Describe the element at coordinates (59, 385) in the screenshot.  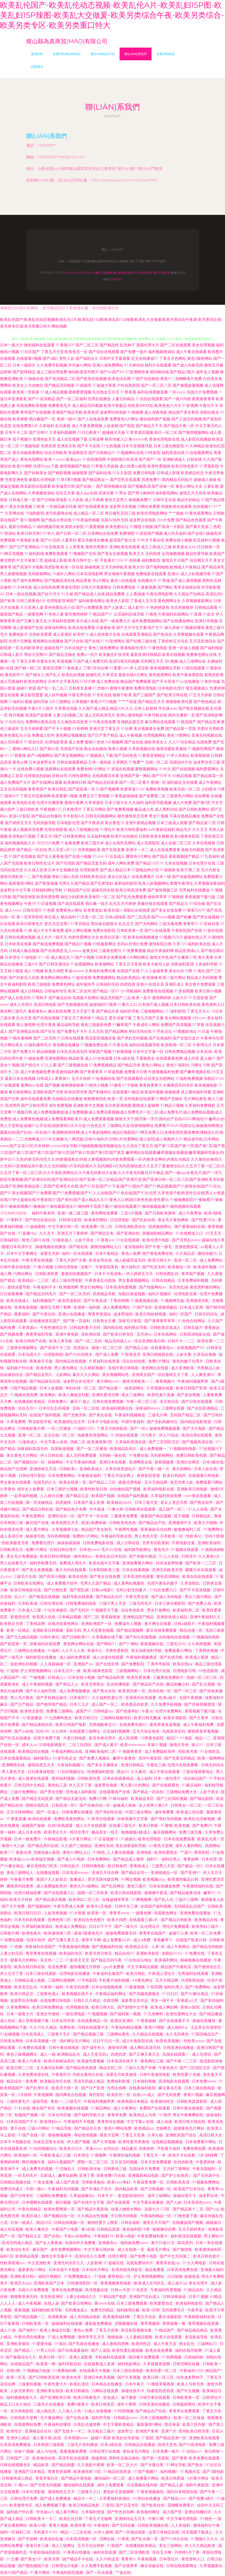
I see `国产精品无码电影` at that location.